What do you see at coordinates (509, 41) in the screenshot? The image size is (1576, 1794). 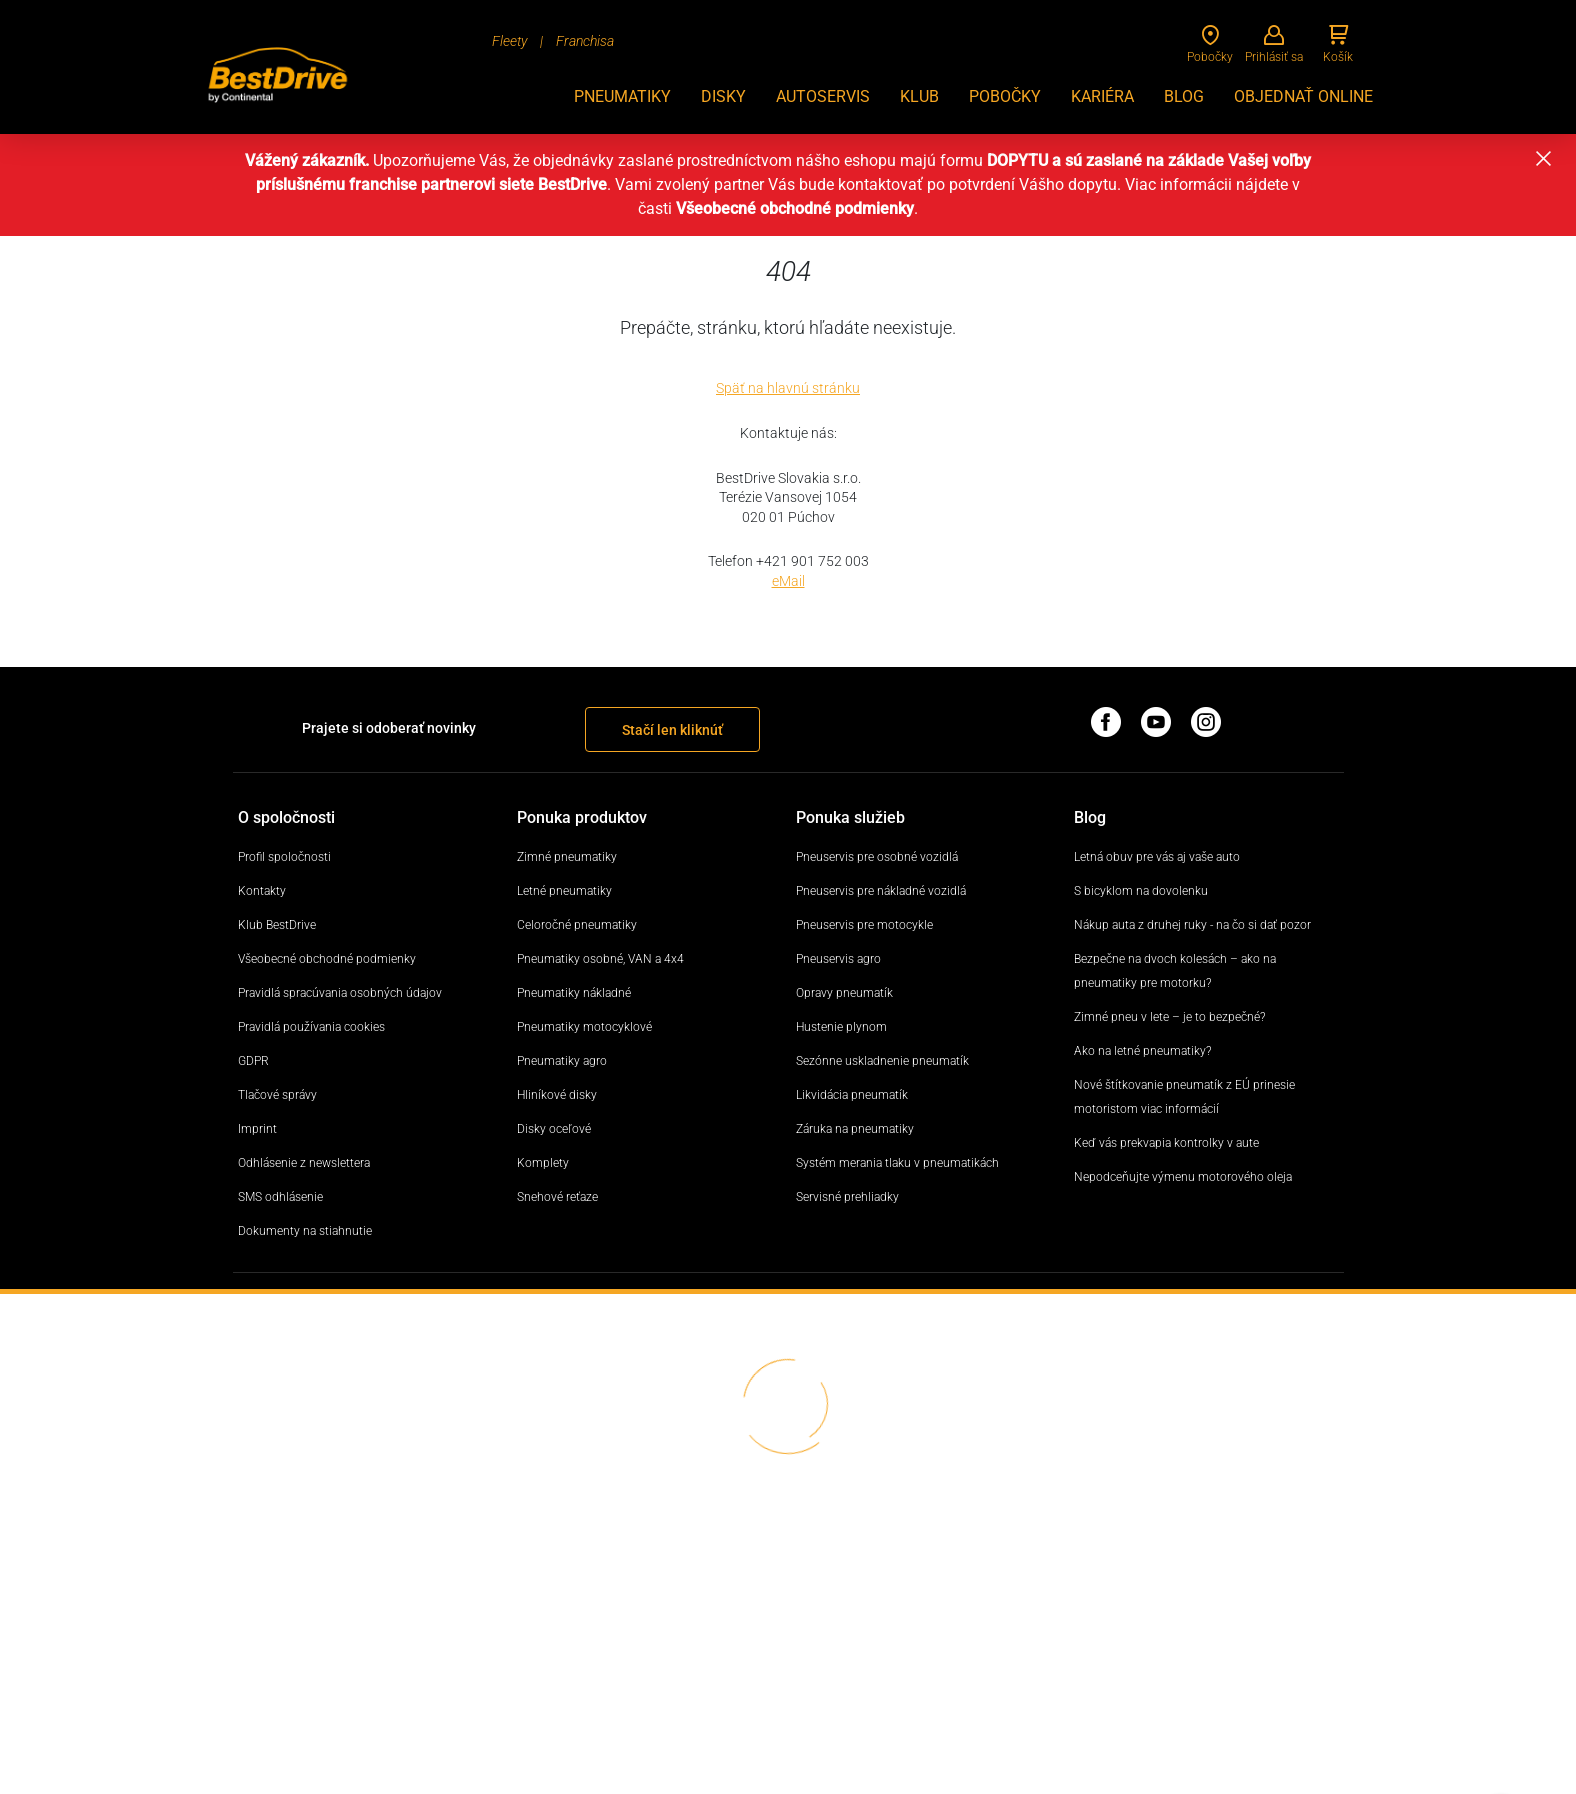 I see `Fleety` at bounding box center [509, 41].